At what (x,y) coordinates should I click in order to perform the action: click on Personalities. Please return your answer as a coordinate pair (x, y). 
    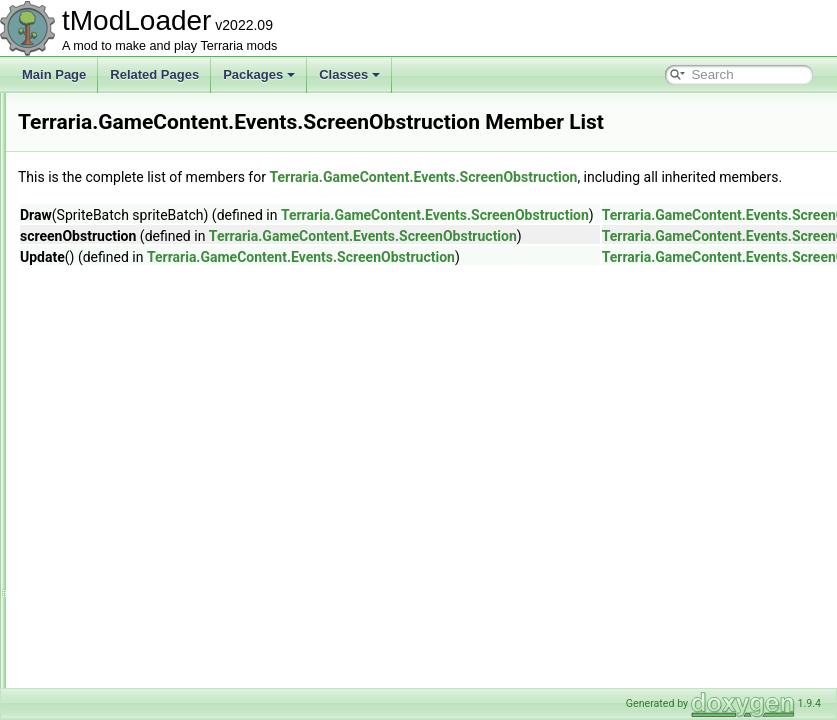
    Looking at the image, I should click on (132, 598).